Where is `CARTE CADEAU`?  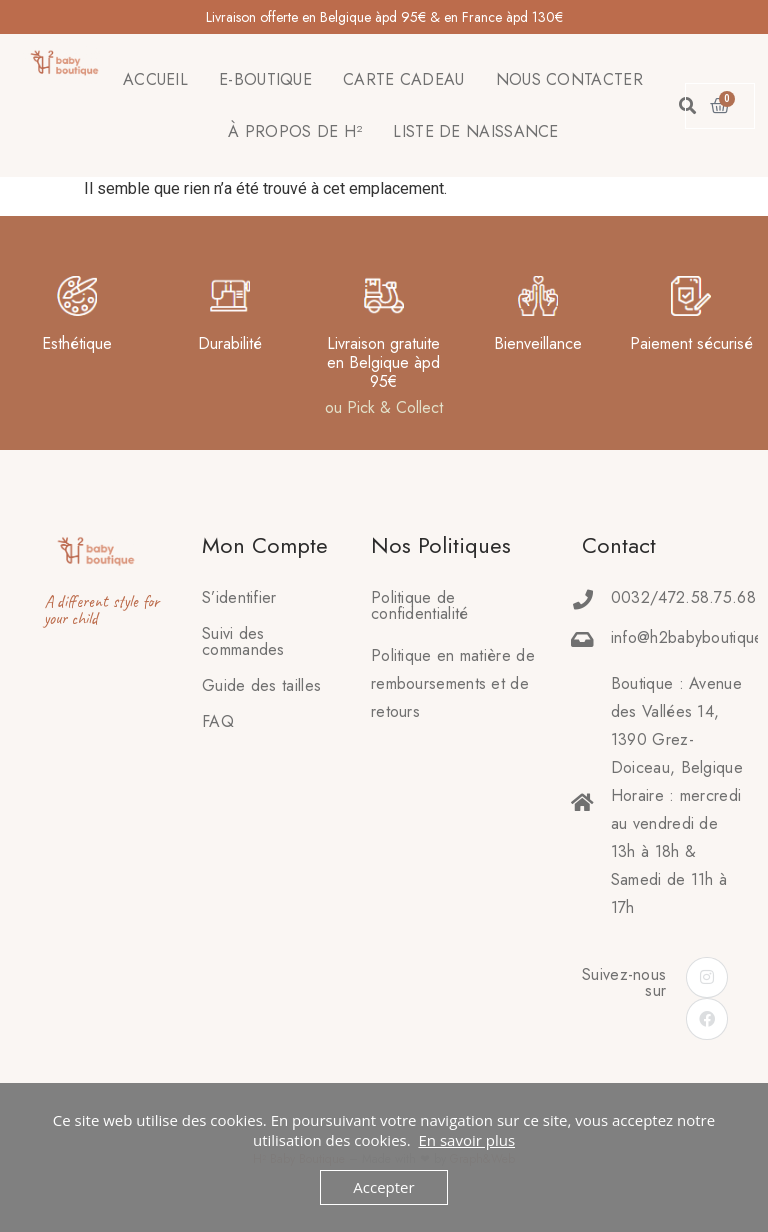 CARTE CADEAU is located at coordinates (404, 79).